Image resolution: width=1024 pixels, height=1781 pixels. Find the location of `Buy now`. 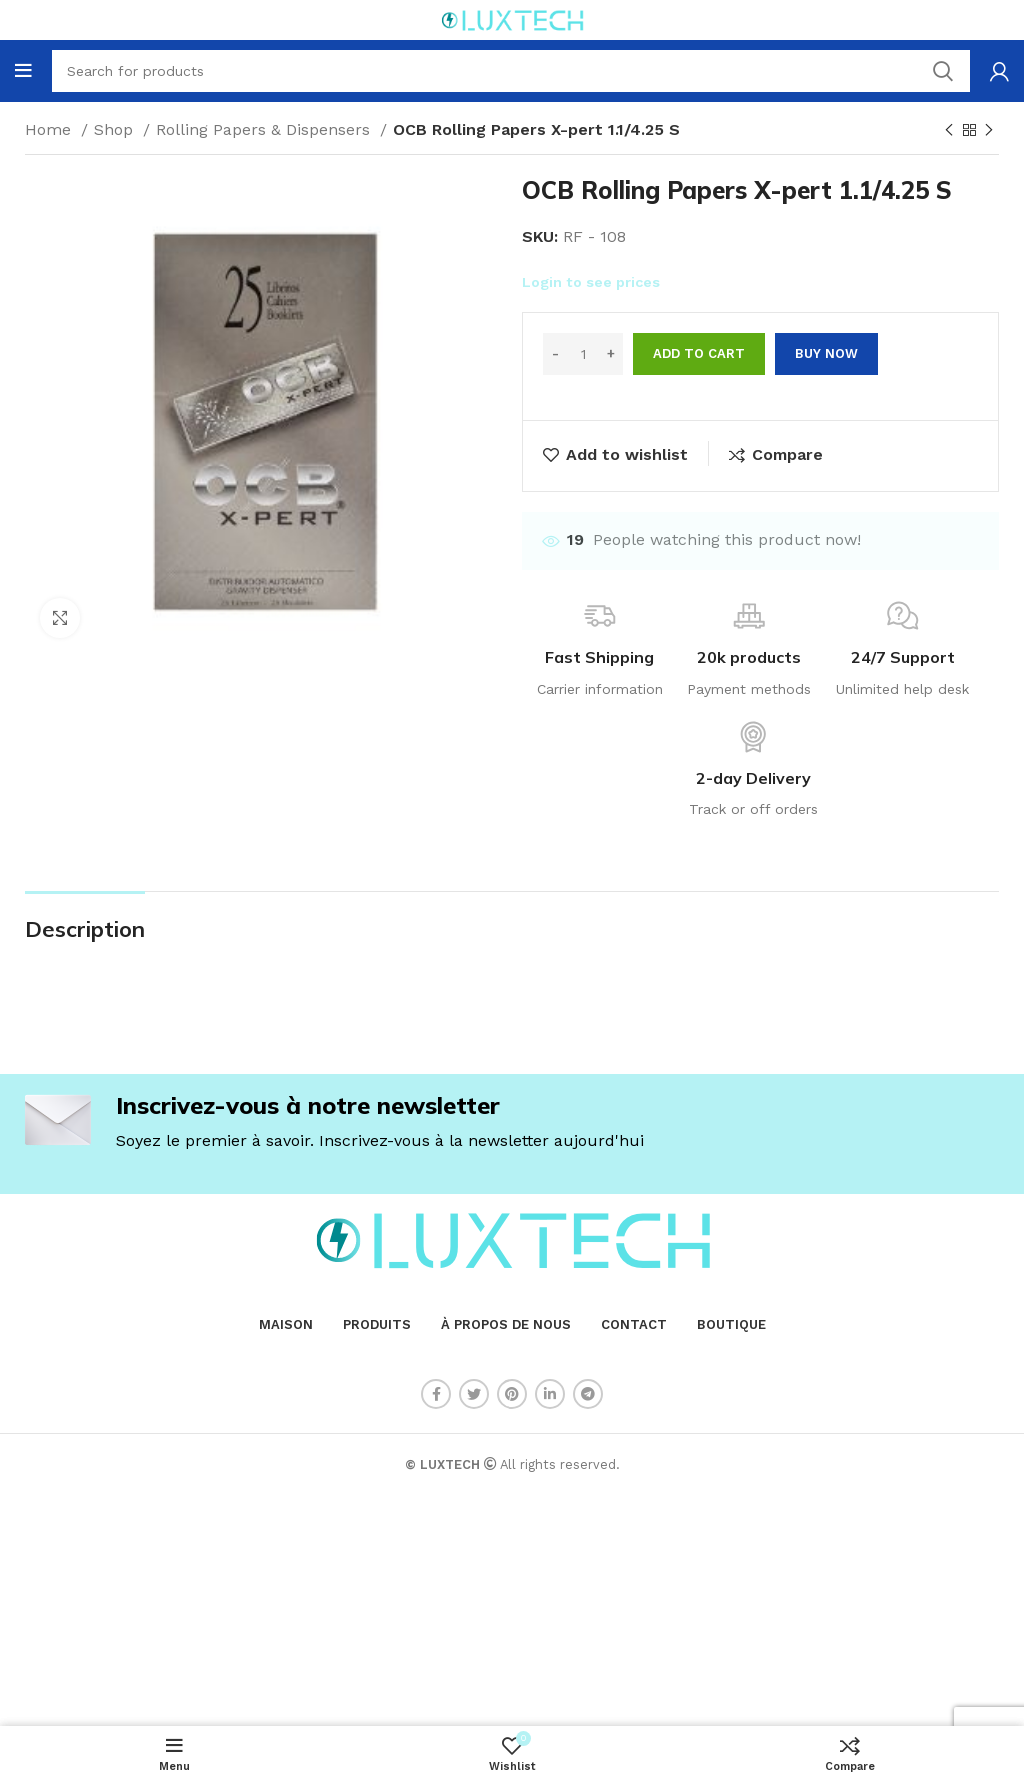

Buy now is located at coordinates (826, 353).